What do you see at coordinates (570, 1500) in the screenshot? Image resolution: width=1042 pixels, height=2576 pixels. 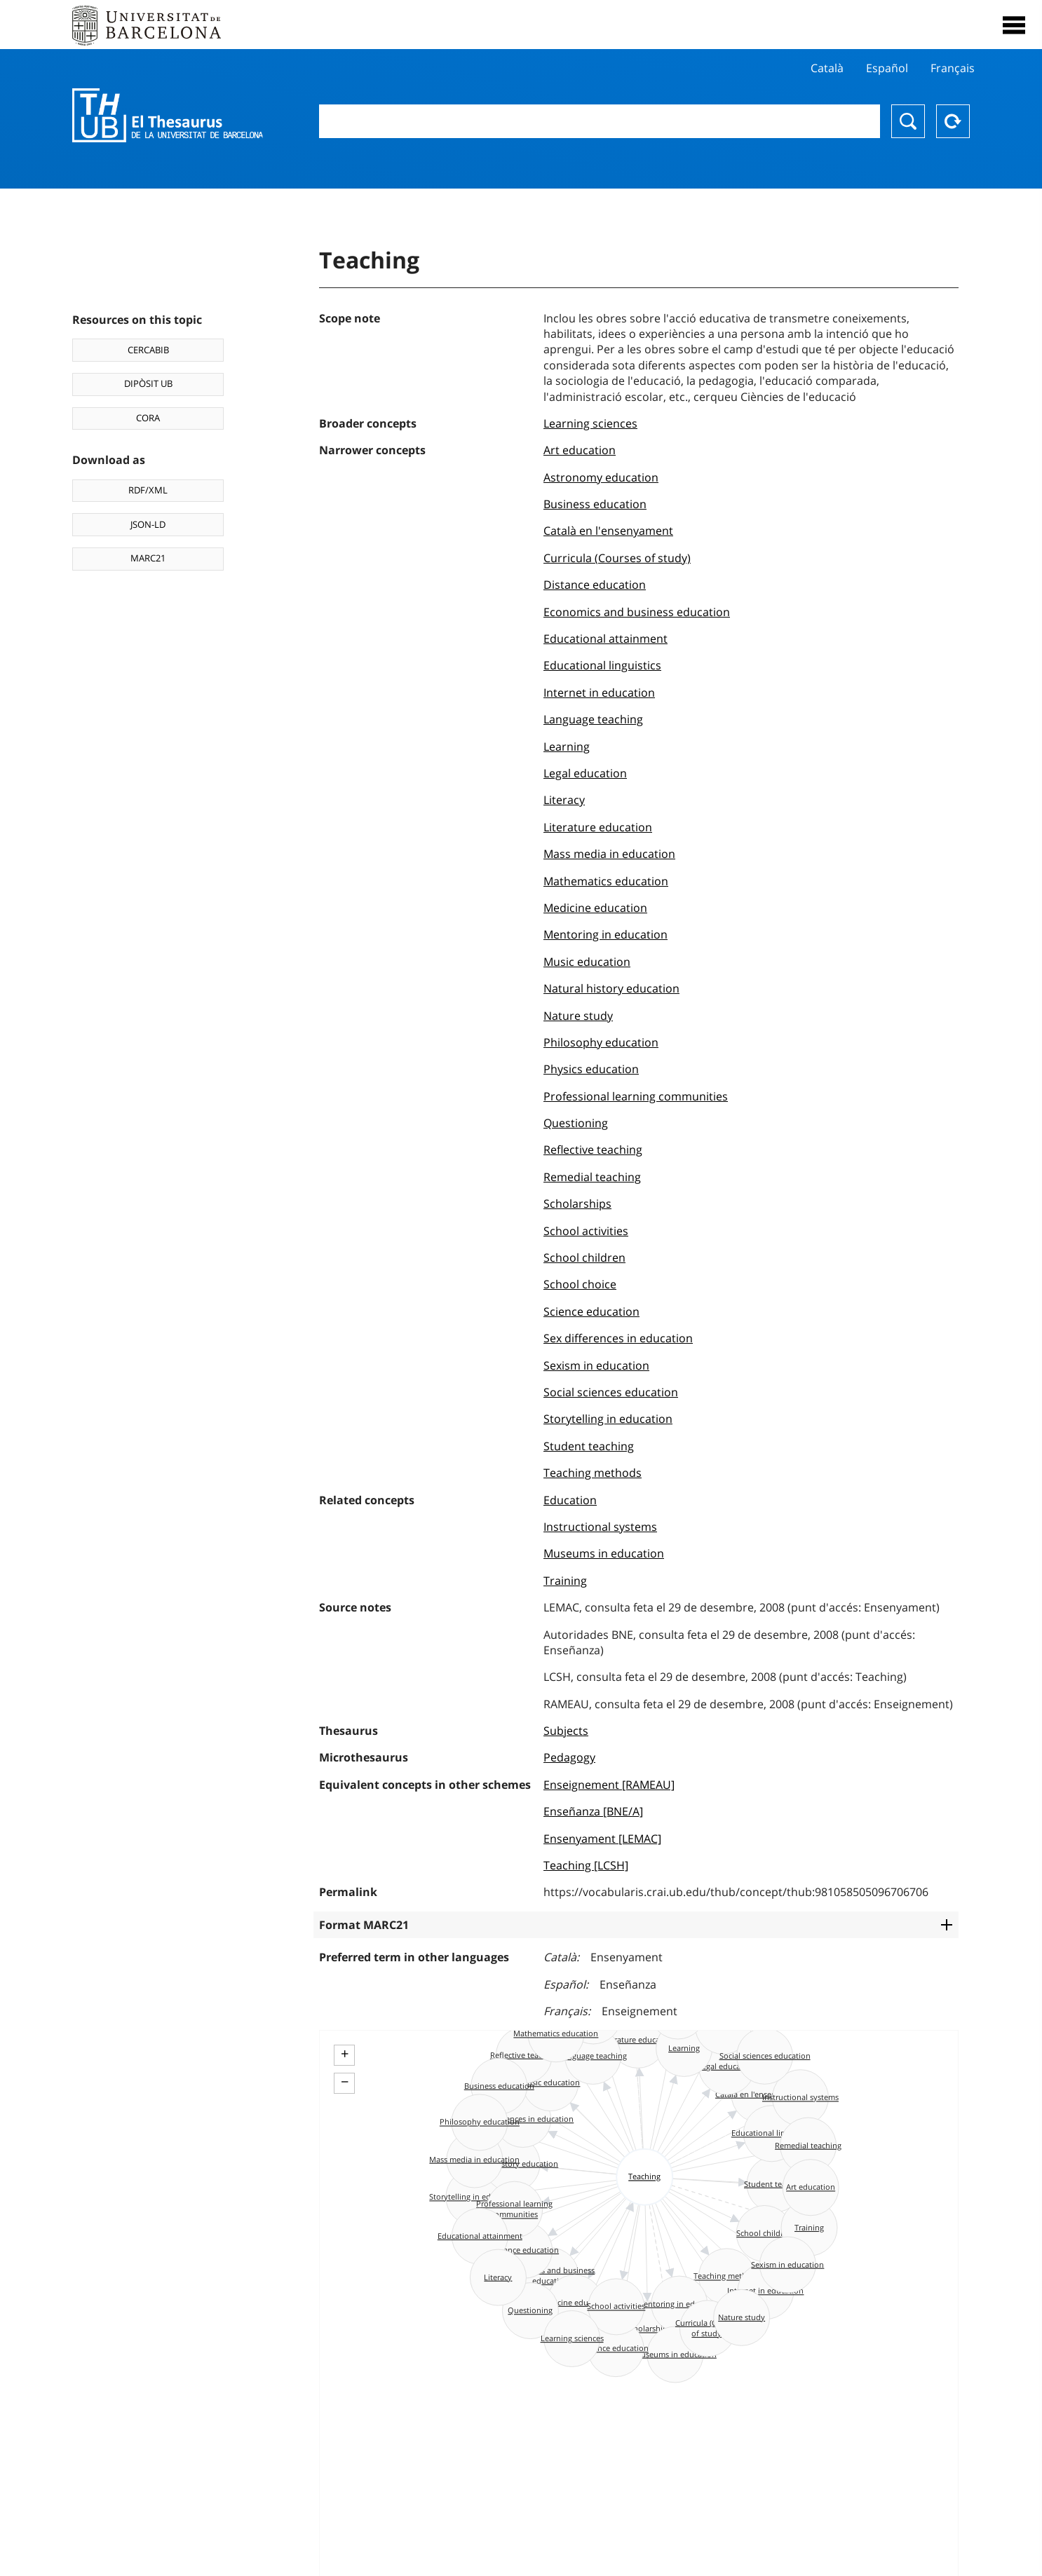 I see `Education` at bounding box center [570, 1500].